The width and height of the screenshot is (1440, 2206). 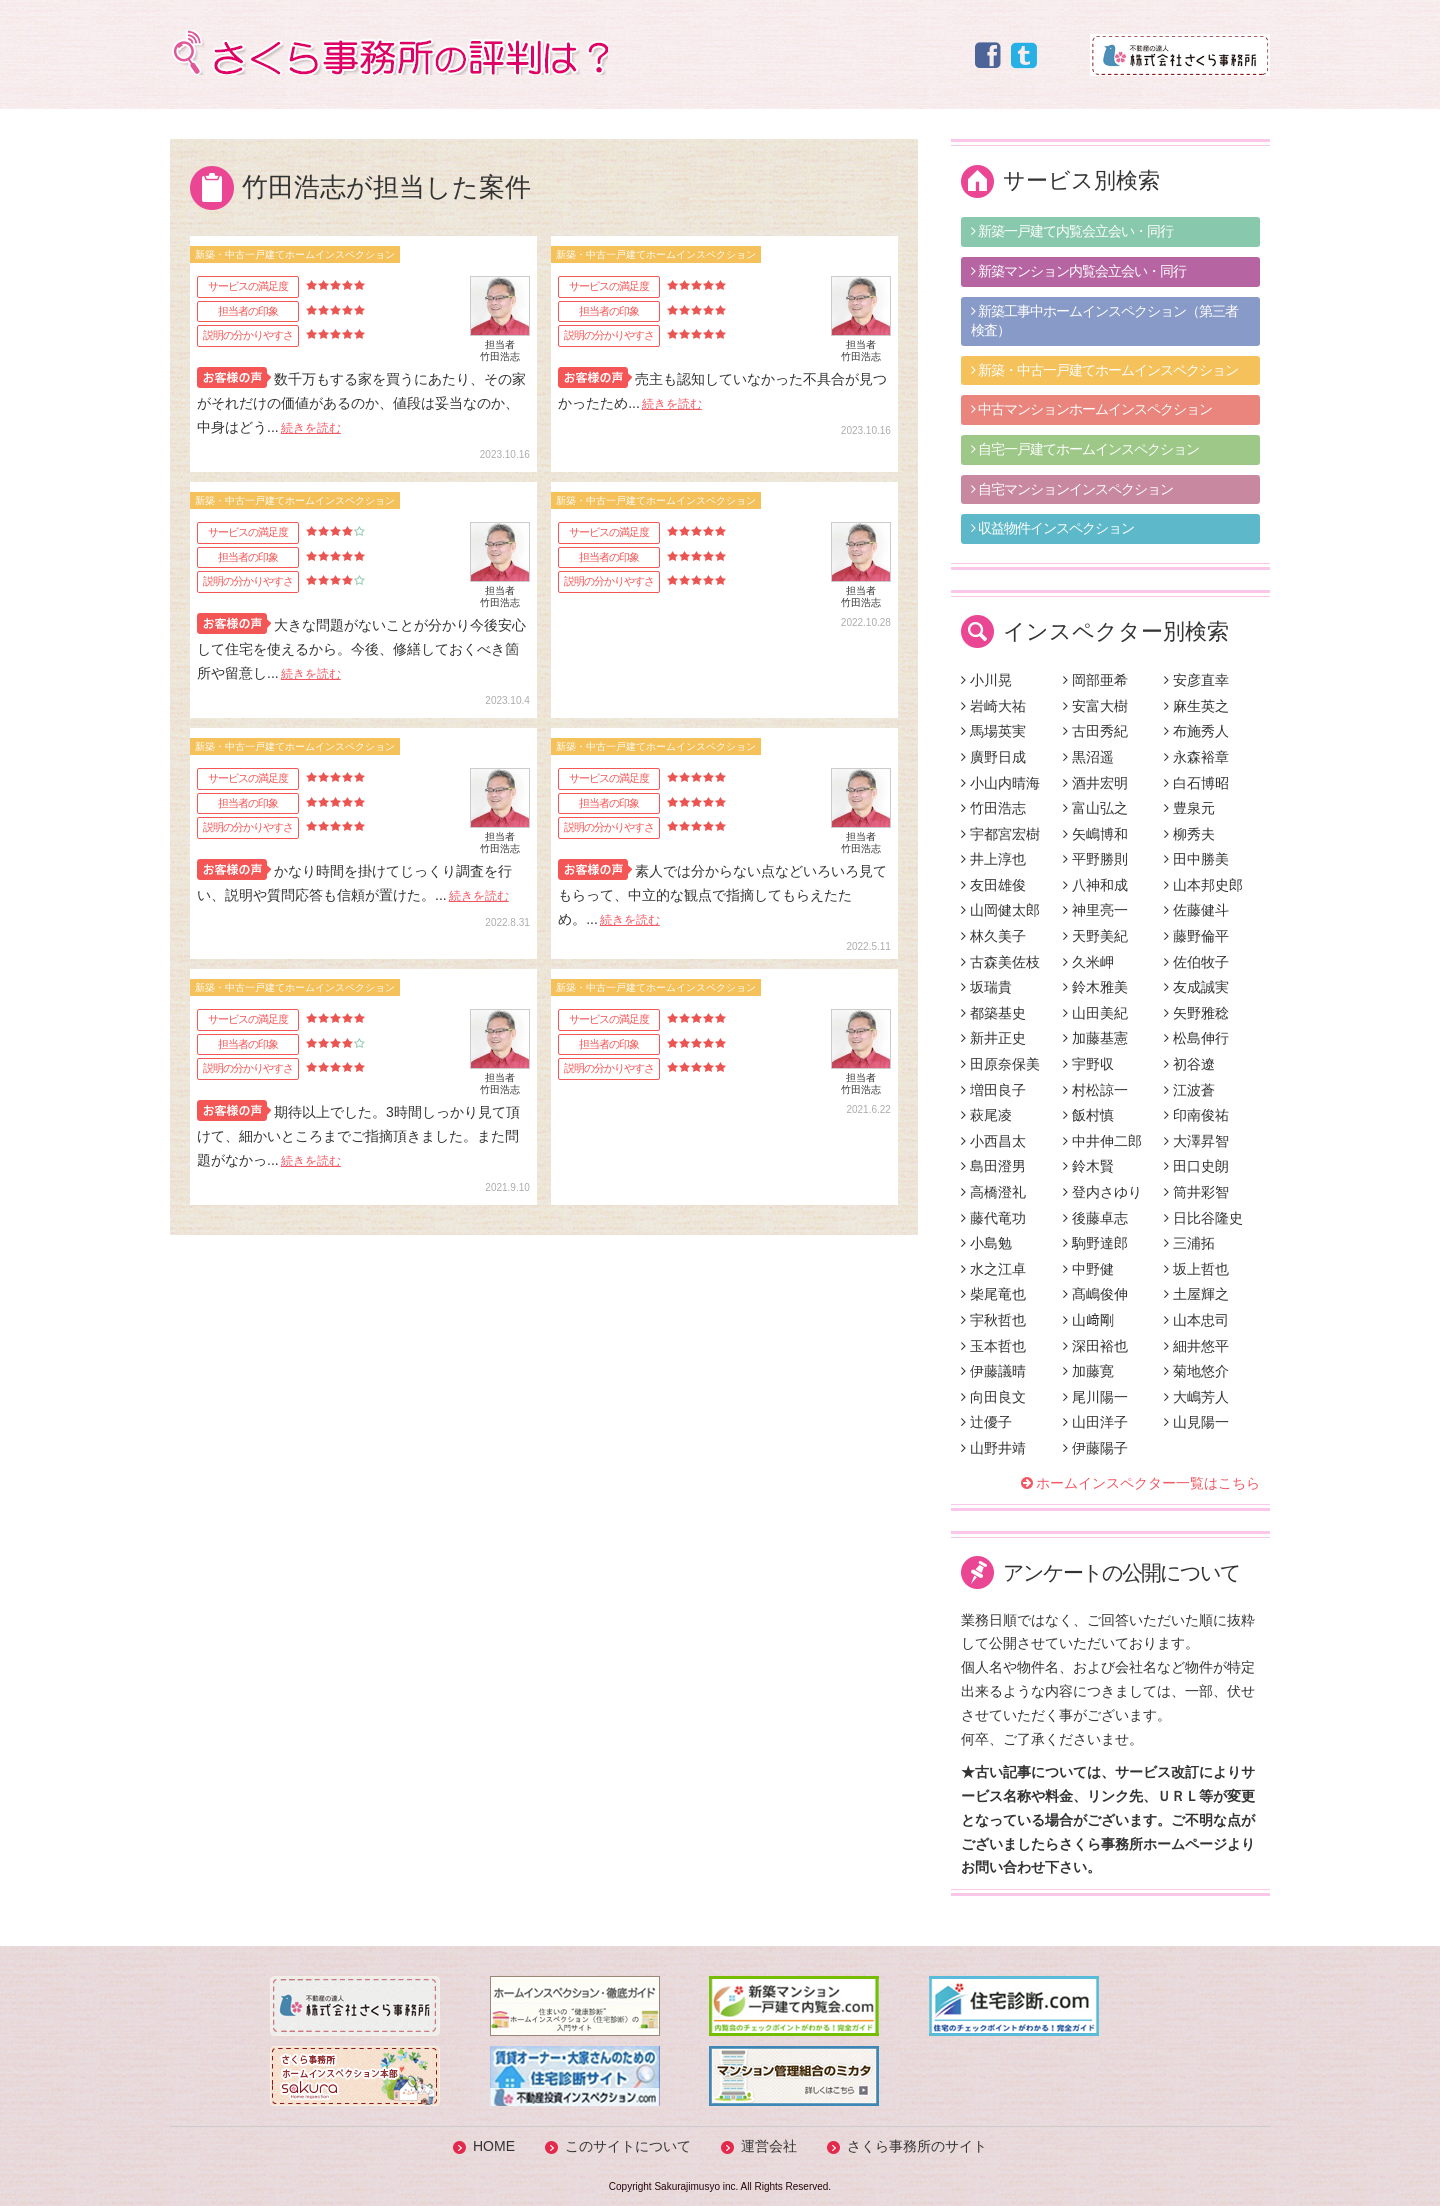 I want to click on 矢嶋博和, so click(x=1095, y=834).